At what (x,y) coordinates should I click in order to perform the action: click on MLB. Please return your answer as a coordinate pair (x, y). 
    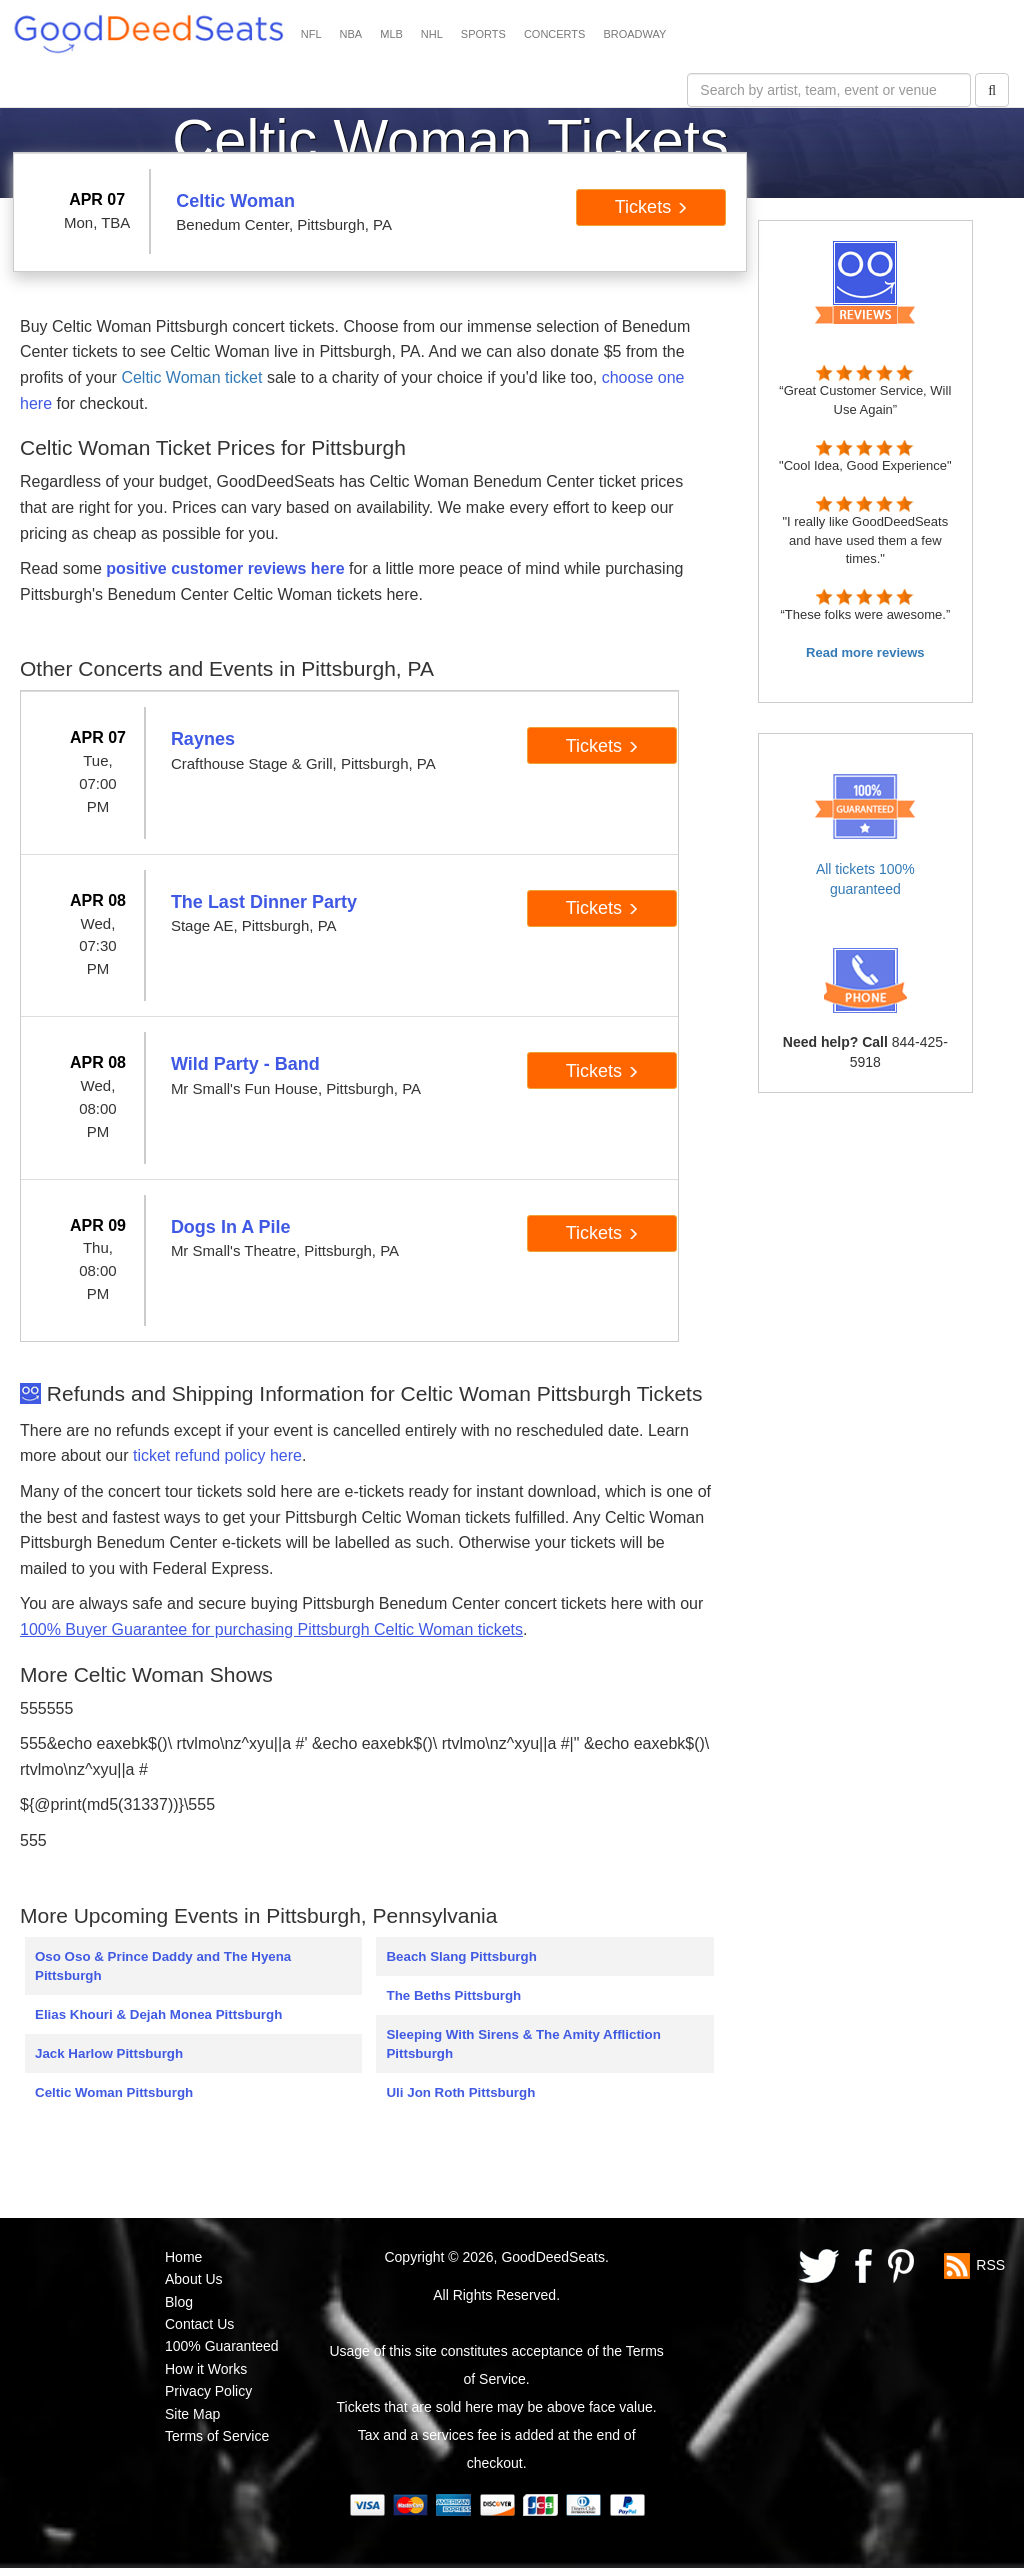
    Looking at the image, I should click on (391, 34).